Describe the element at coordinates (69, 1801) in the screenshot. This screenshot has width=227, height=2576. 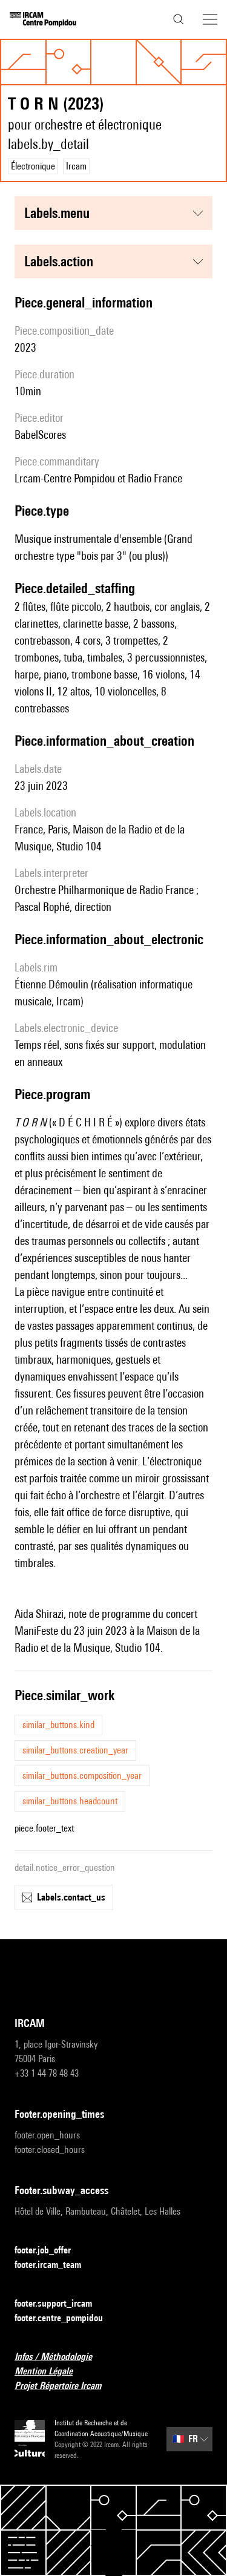
I see `similar_buttons.headcount` at that location.